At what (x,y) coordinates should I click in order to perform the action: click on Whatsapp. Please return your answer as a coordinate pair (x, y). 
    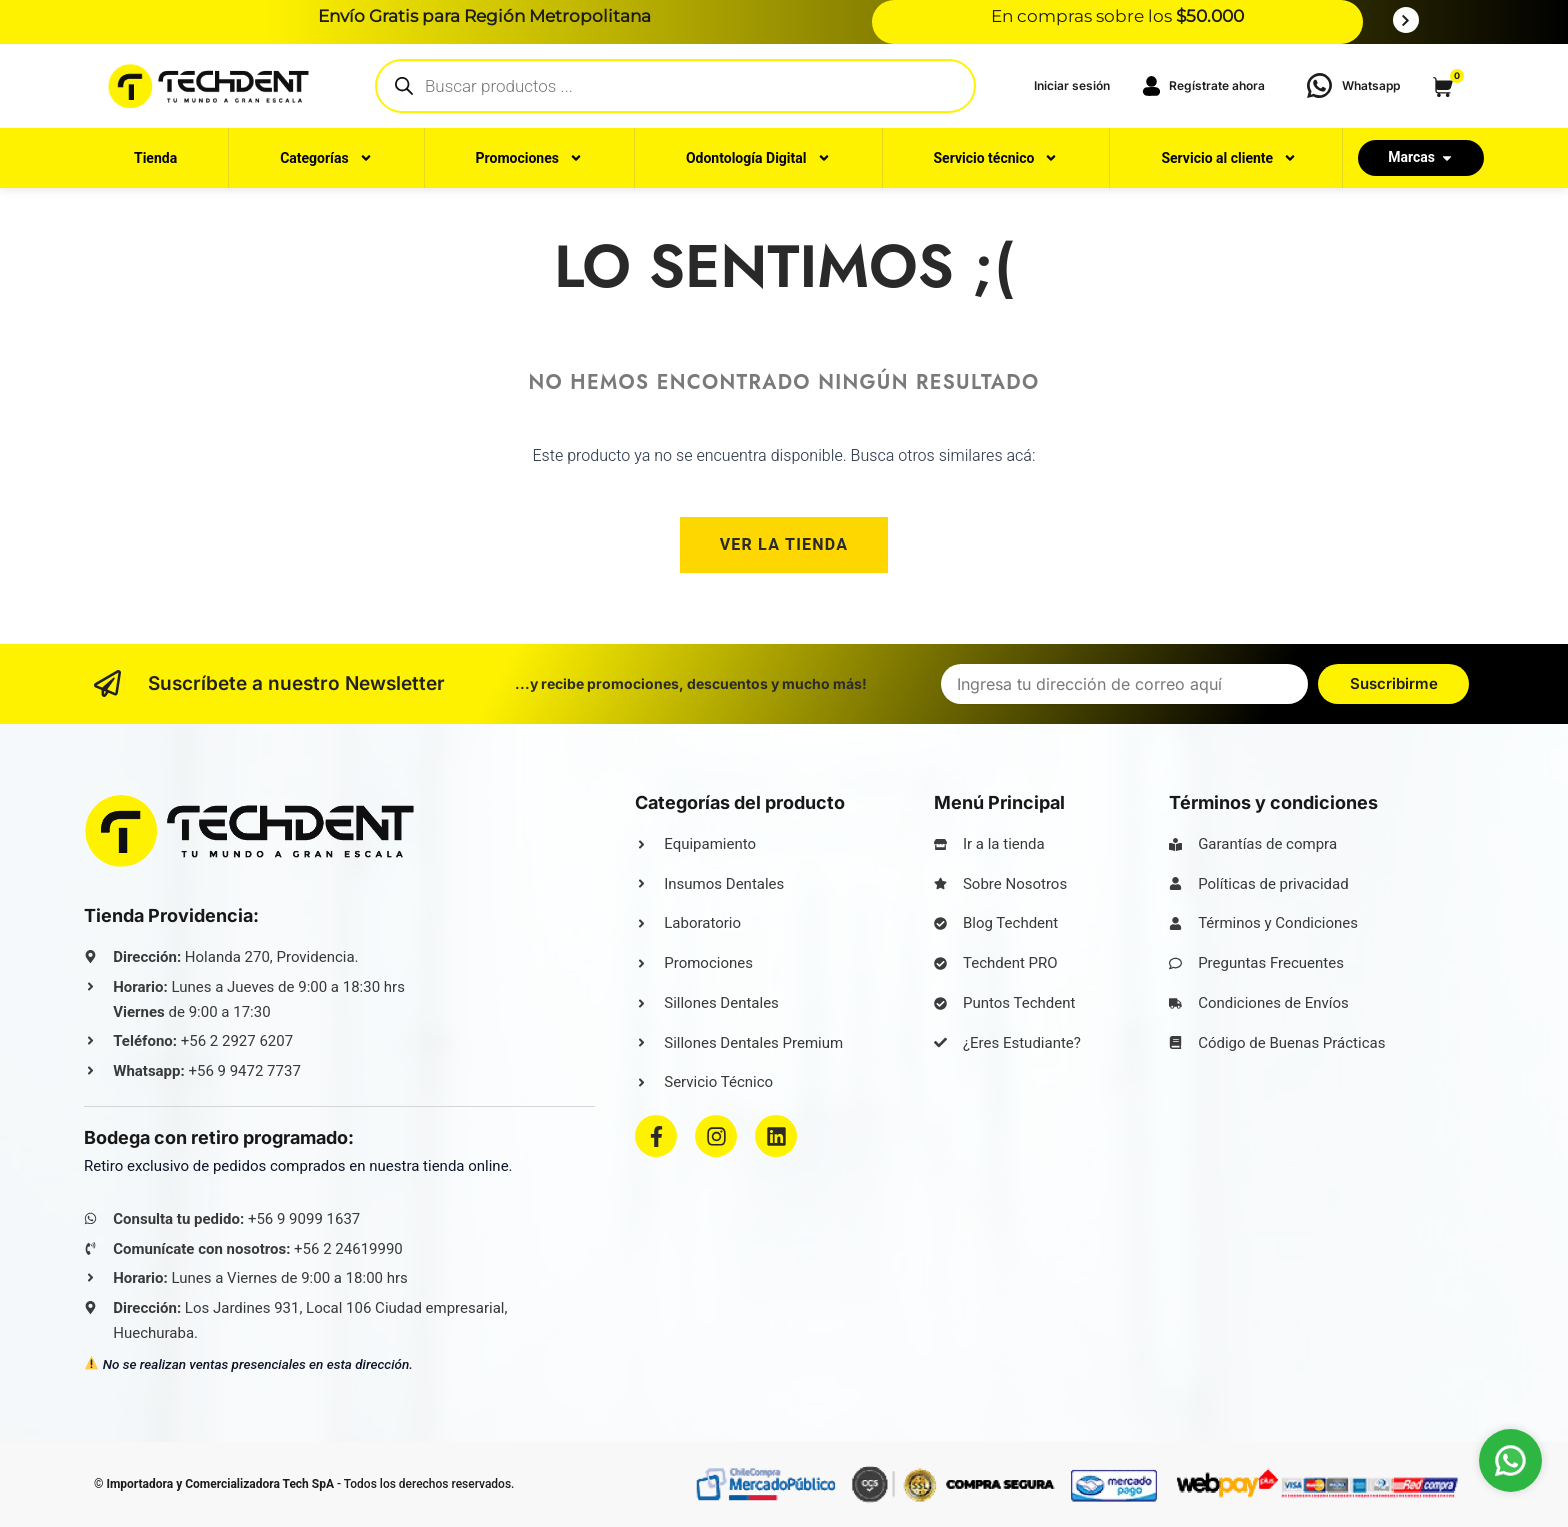
    Looking at the image, I should click on (1371, 85).